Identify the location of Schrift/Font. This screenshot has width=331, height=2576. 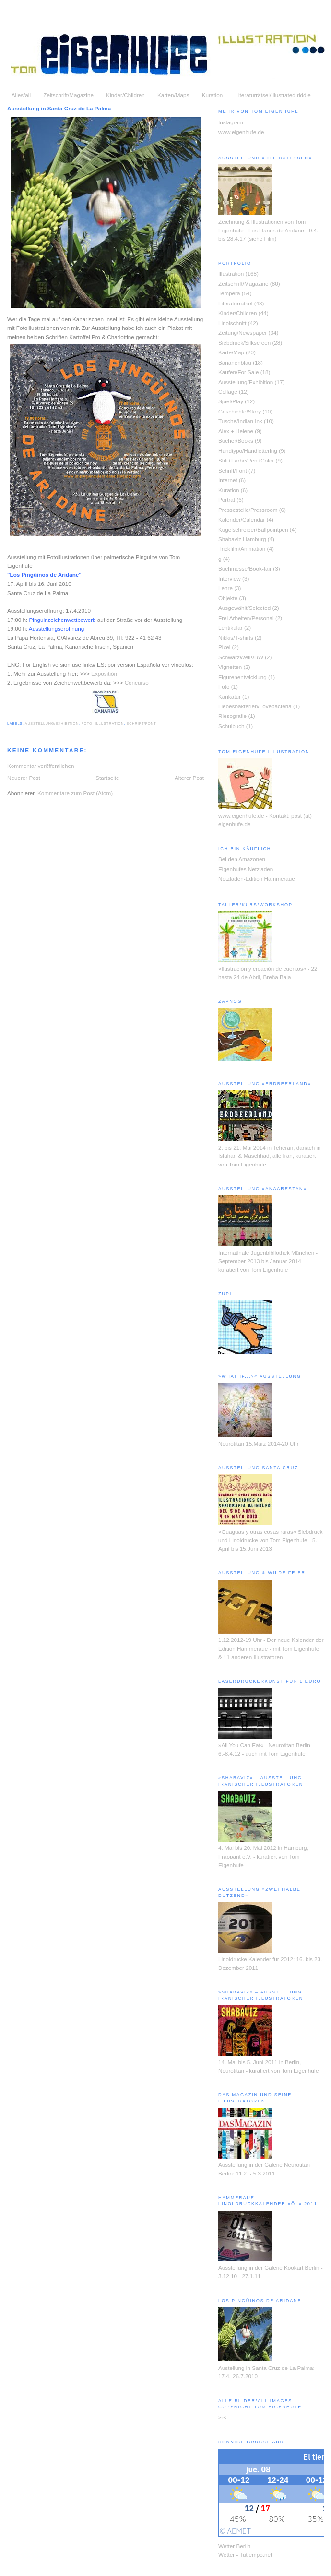
(141, 723).